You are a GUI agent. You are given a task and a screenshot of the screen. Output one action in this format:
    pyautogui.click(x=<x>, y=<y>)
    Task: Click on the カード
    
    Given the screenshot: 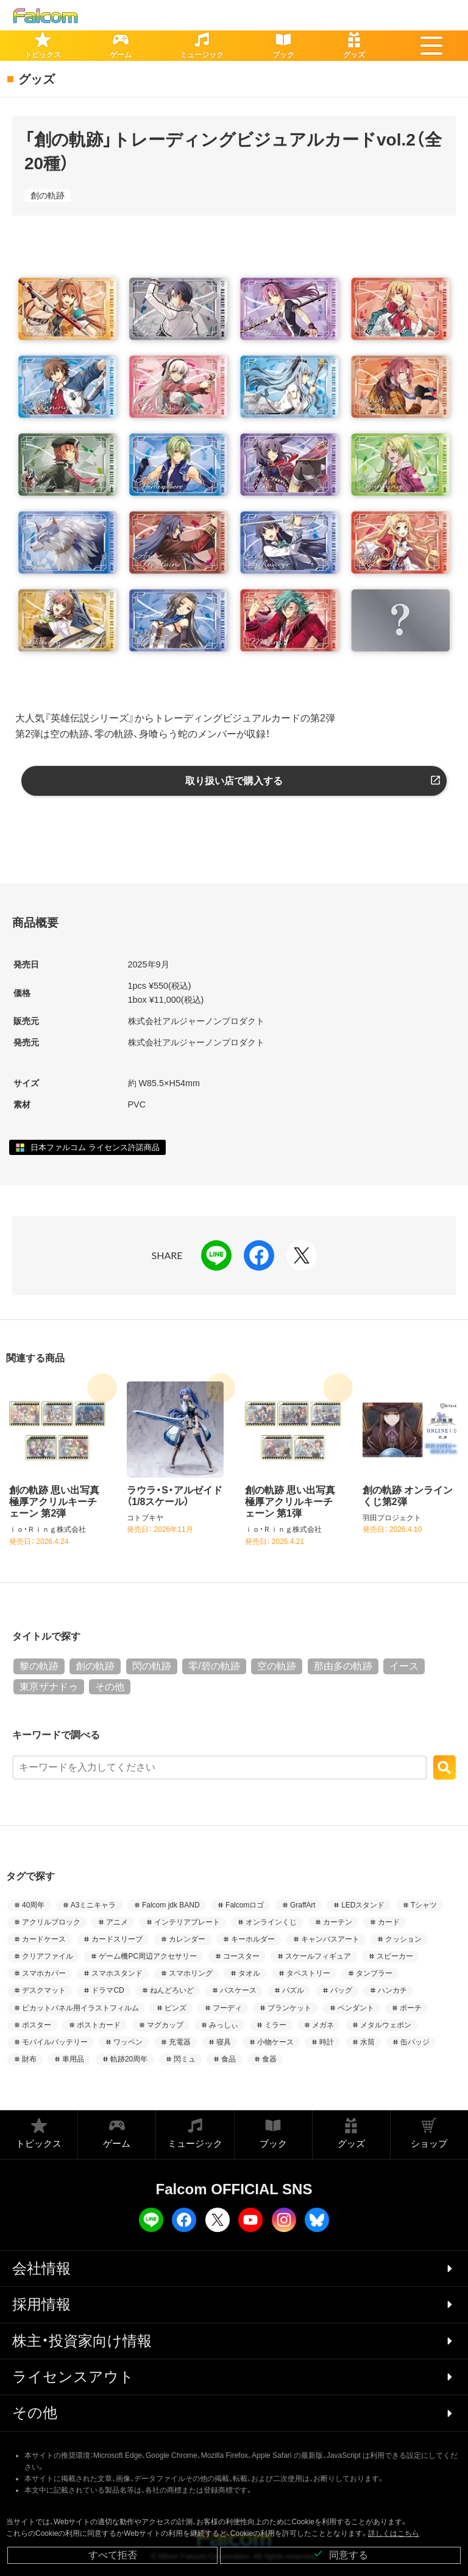 What is the action you would take?
    pyautogui.click(x=389, y=1922)
    